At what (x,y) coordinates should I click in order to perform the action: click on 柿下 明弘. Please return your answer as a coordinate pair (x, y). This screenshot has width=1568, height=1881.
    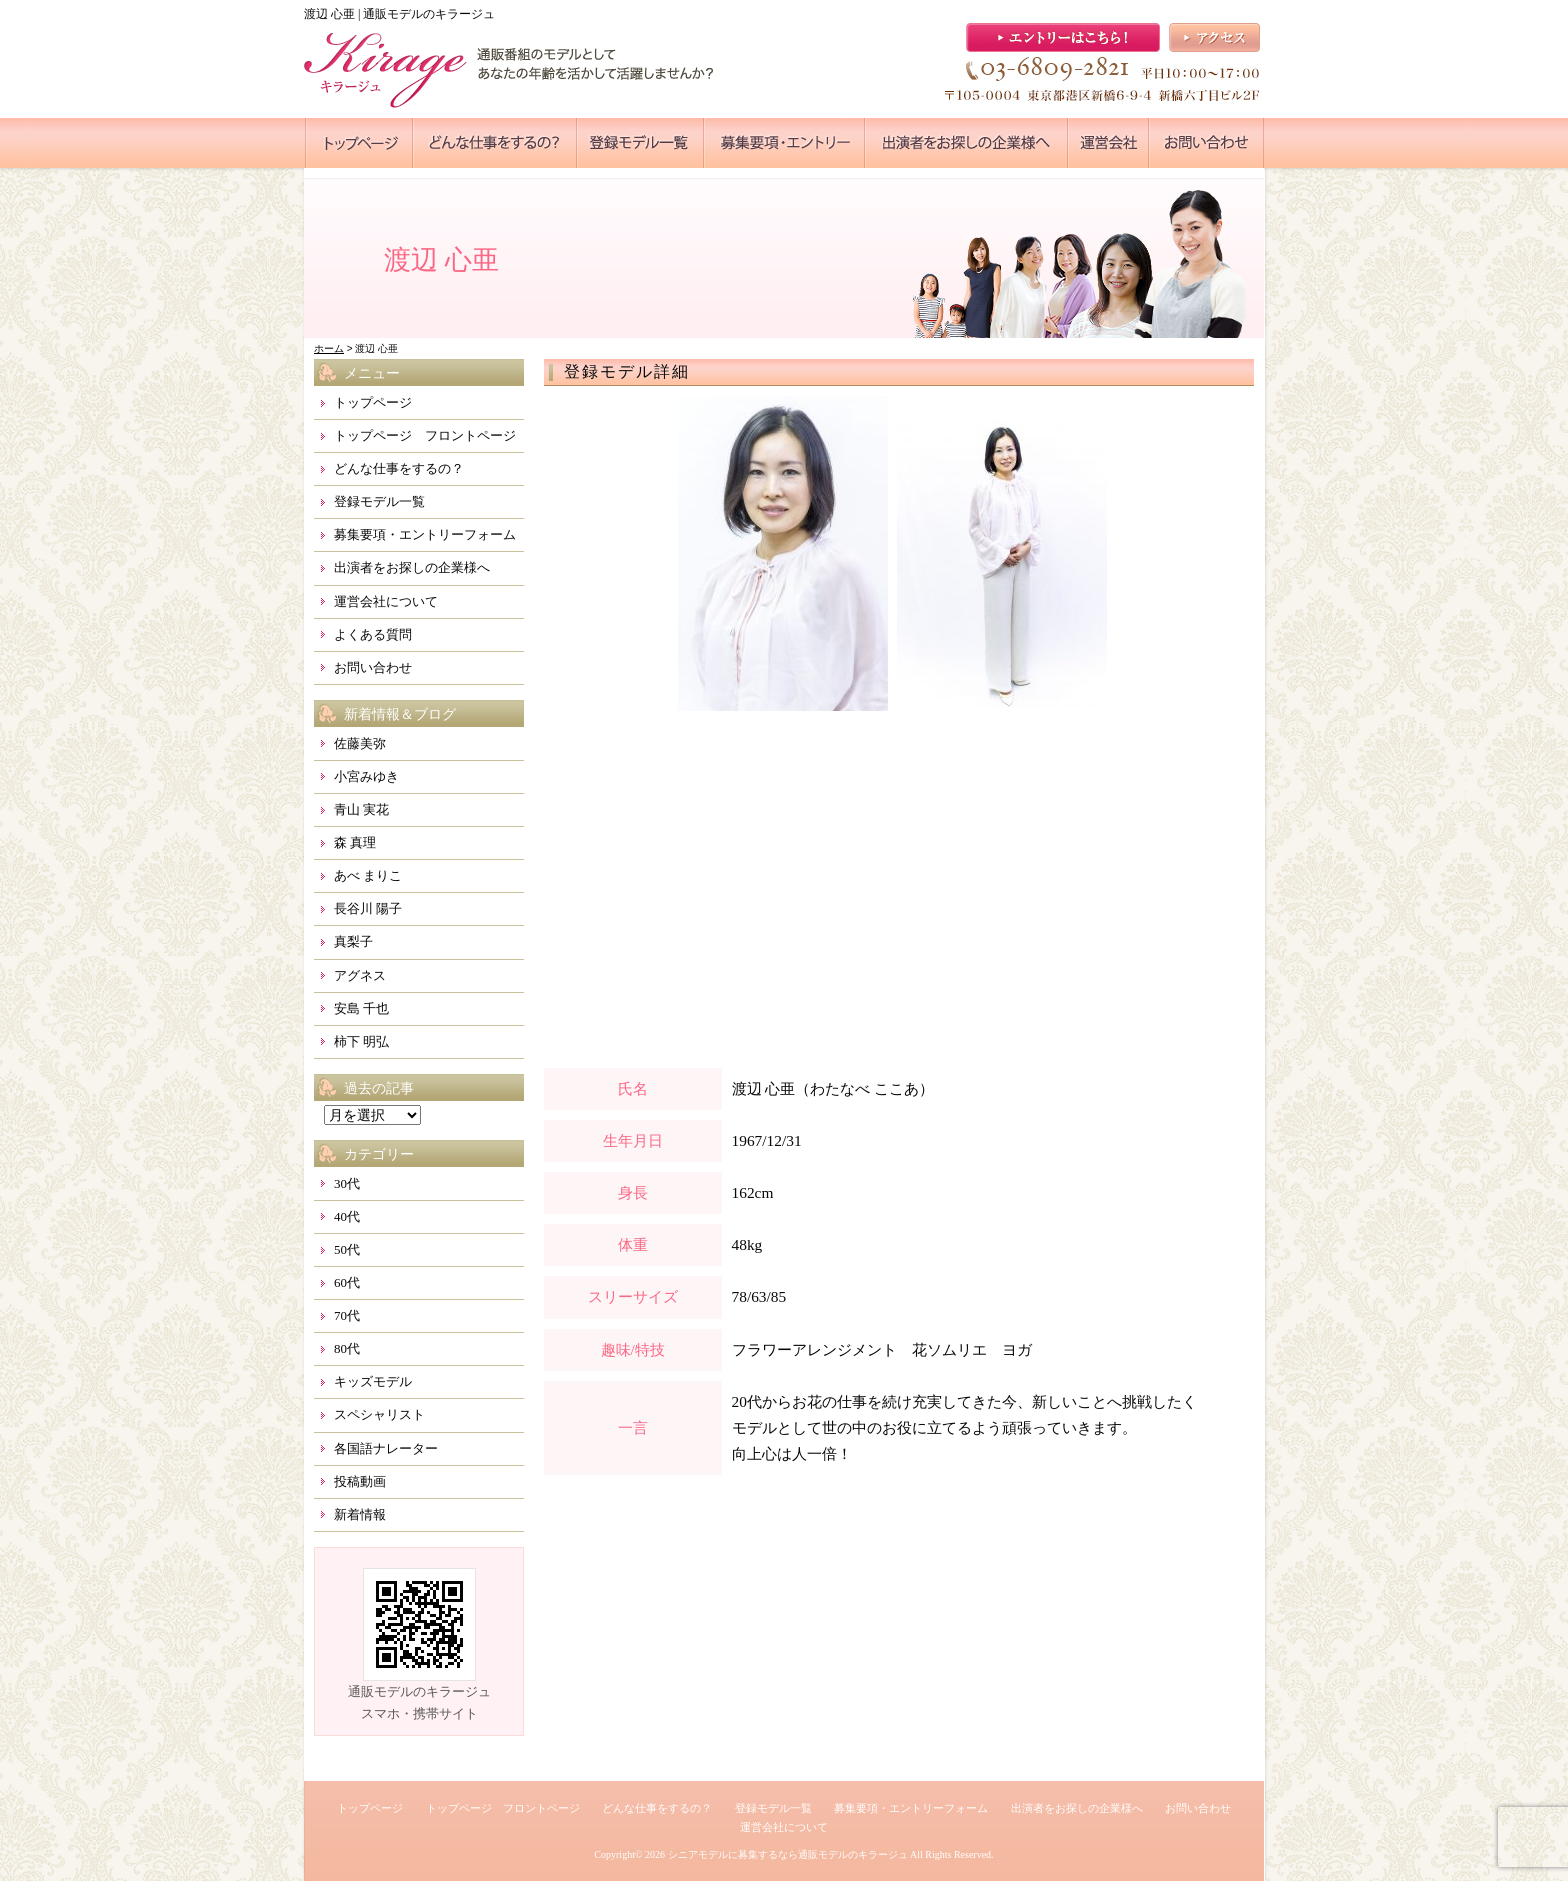
    Looking at the image, I should click on (361, 1041).